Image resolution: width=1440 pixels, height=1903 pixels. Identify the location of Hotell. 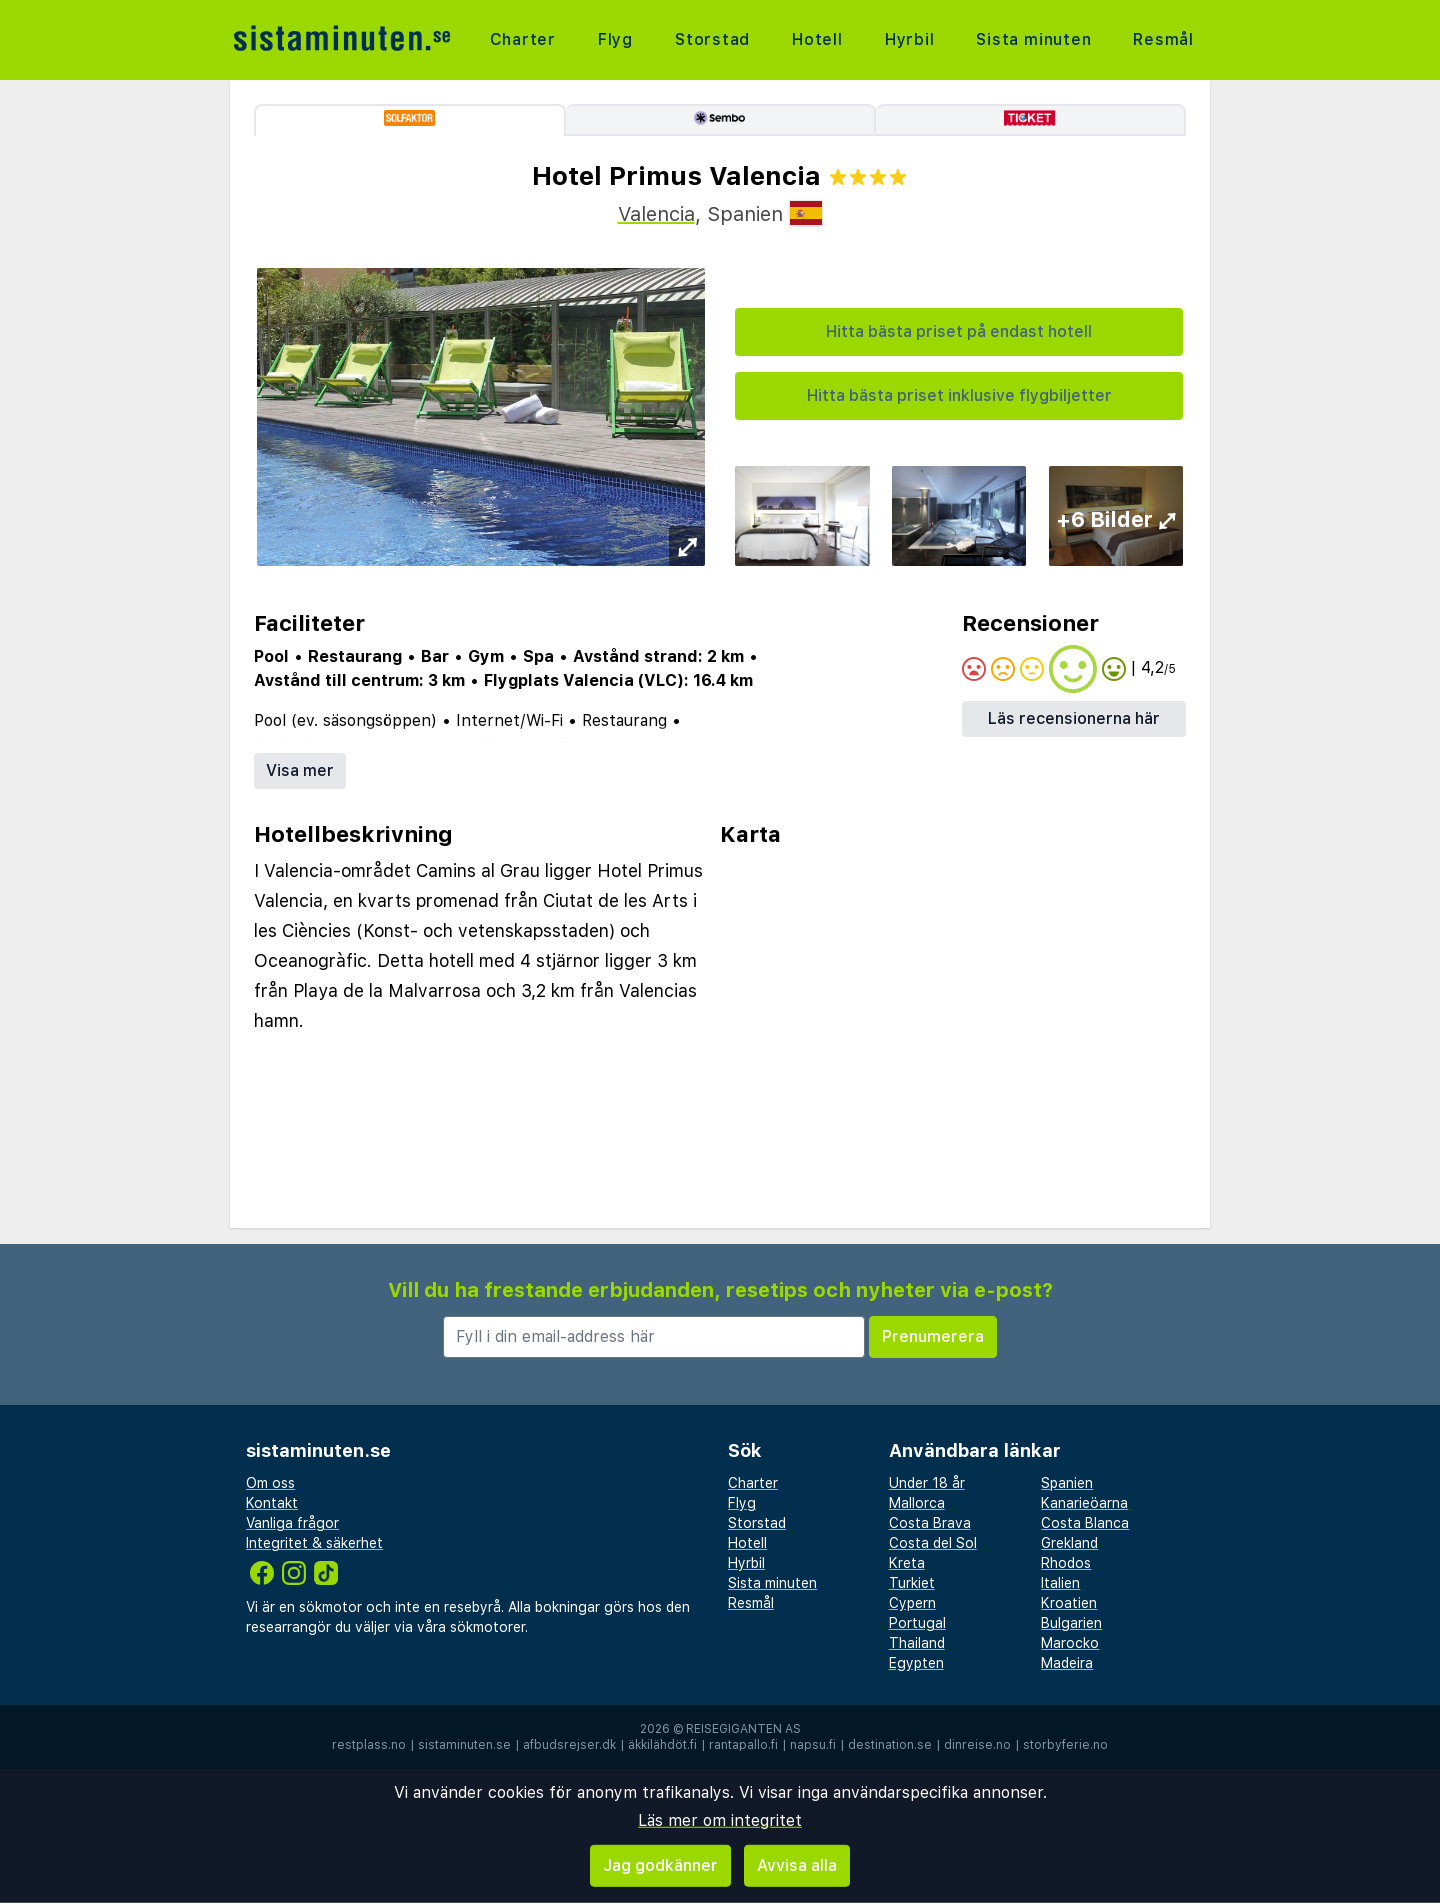
(817, 39).